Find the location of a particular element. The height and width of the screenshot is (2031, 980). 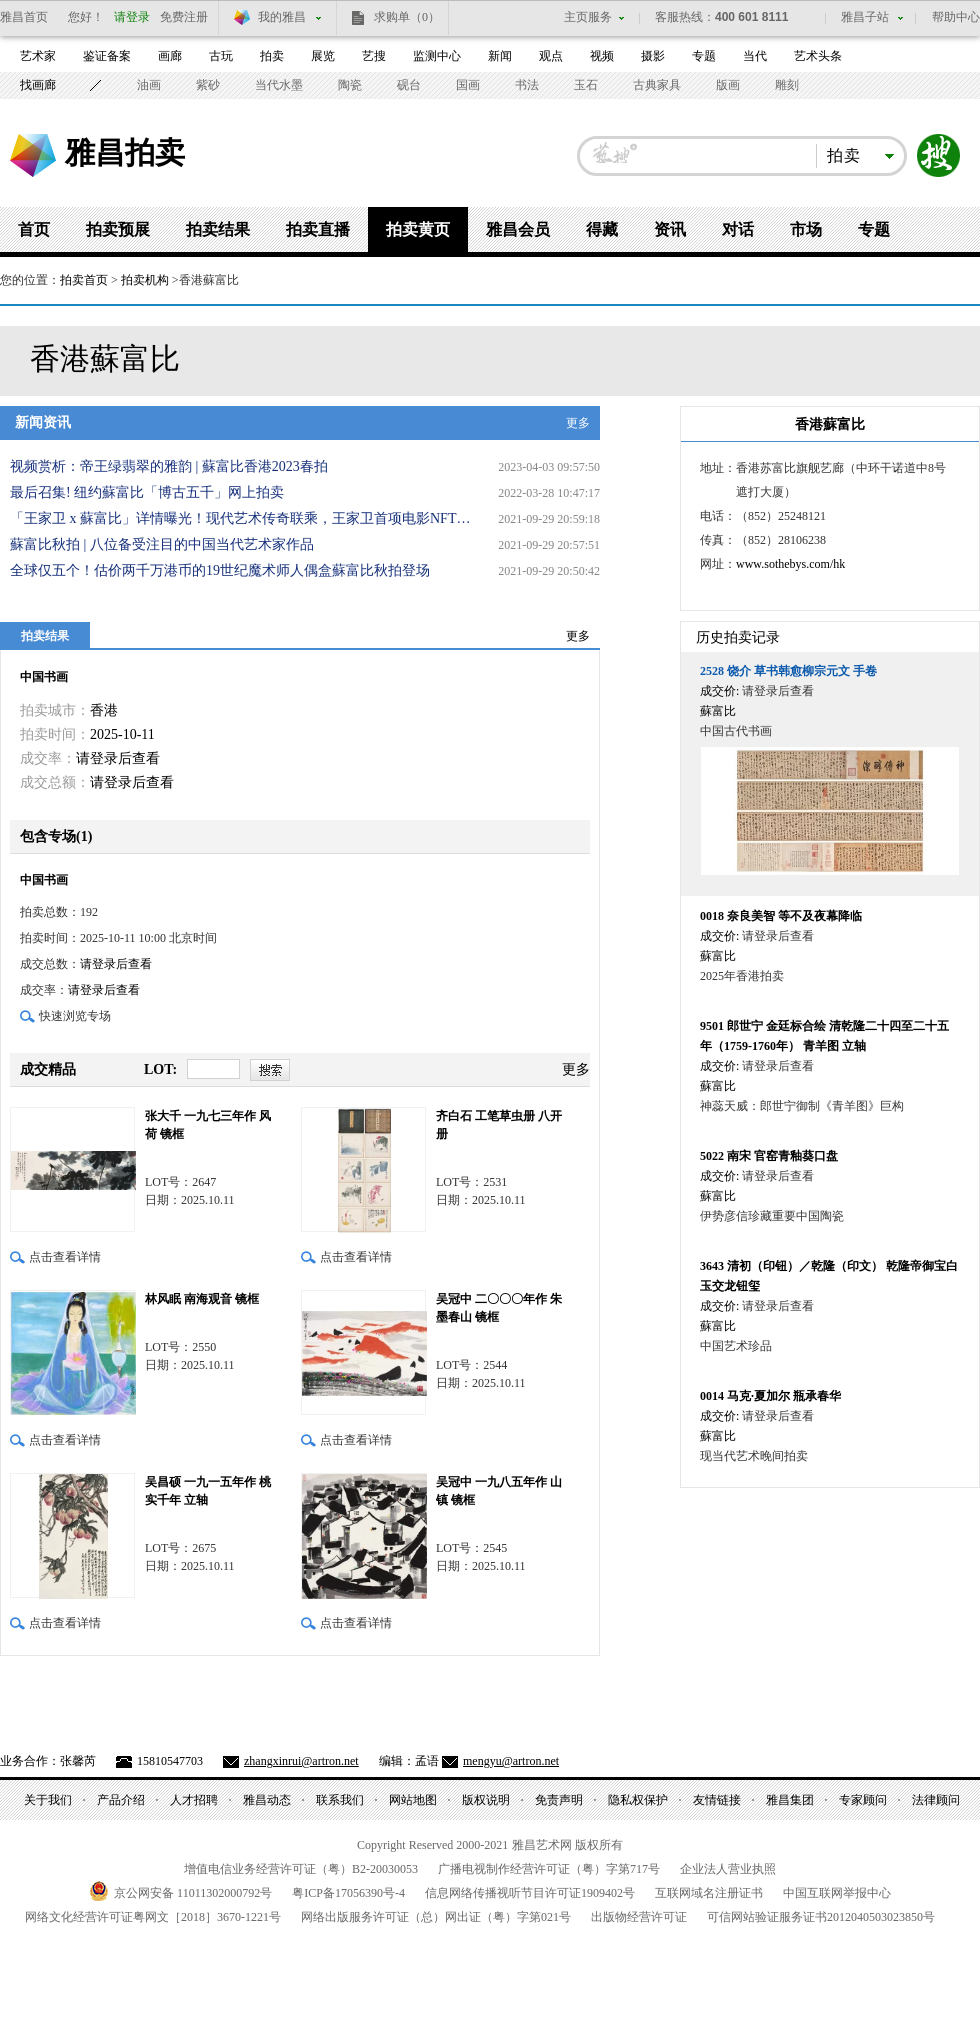

mengyu@artron.net is located at coordinates (511, 1761).